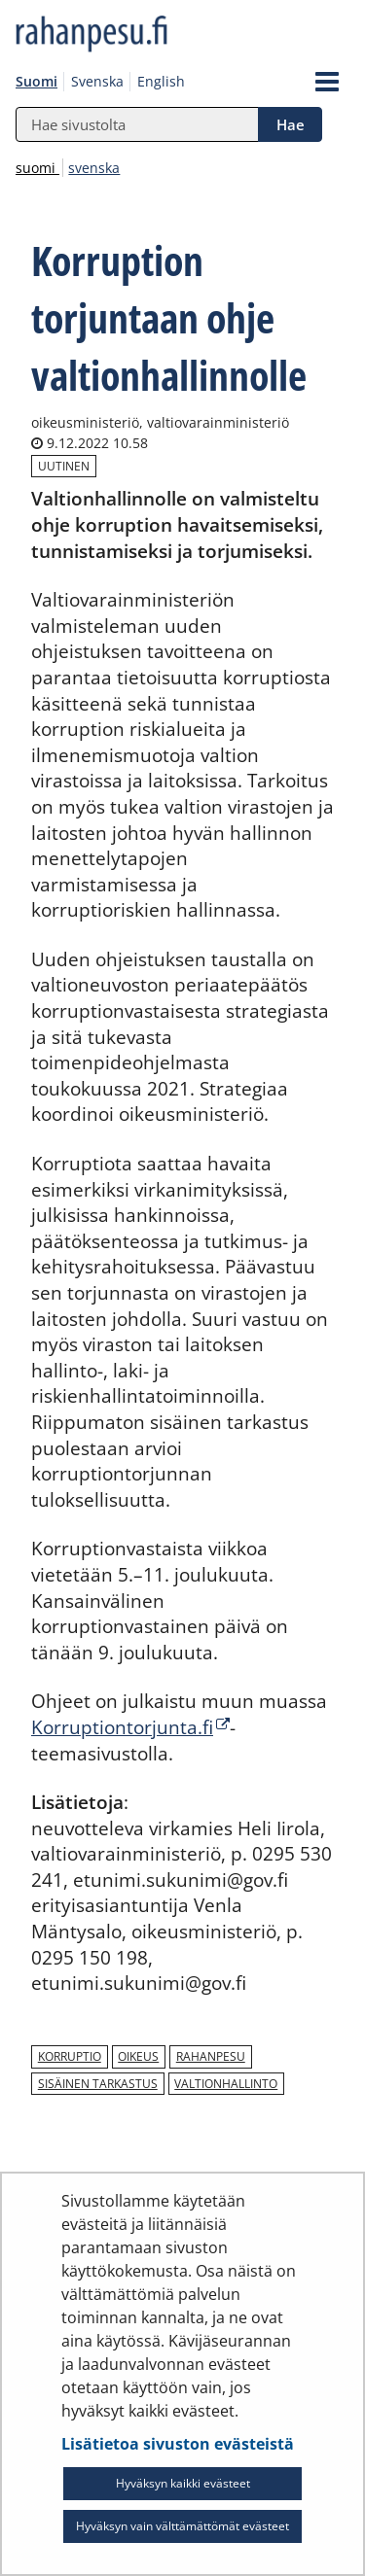 This screenshot has height=2576, width=365. What do you see at coordinates (69, 2056) in the screenshot?
I see `korruptio` at bounding box center [69, 2056].